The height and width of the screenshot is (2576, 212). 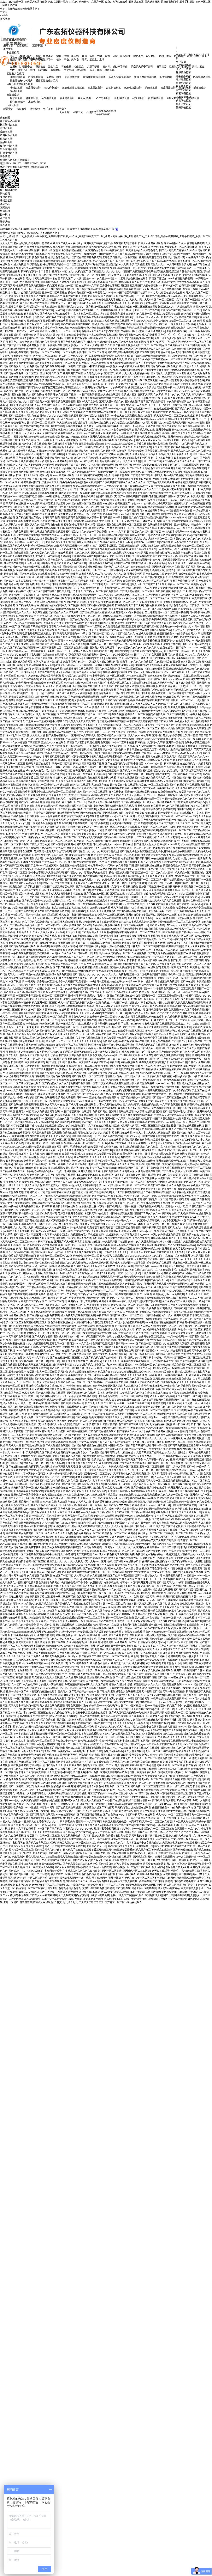 I want to click on 国产日韩欧美视频, so click(x=28, y=1406).